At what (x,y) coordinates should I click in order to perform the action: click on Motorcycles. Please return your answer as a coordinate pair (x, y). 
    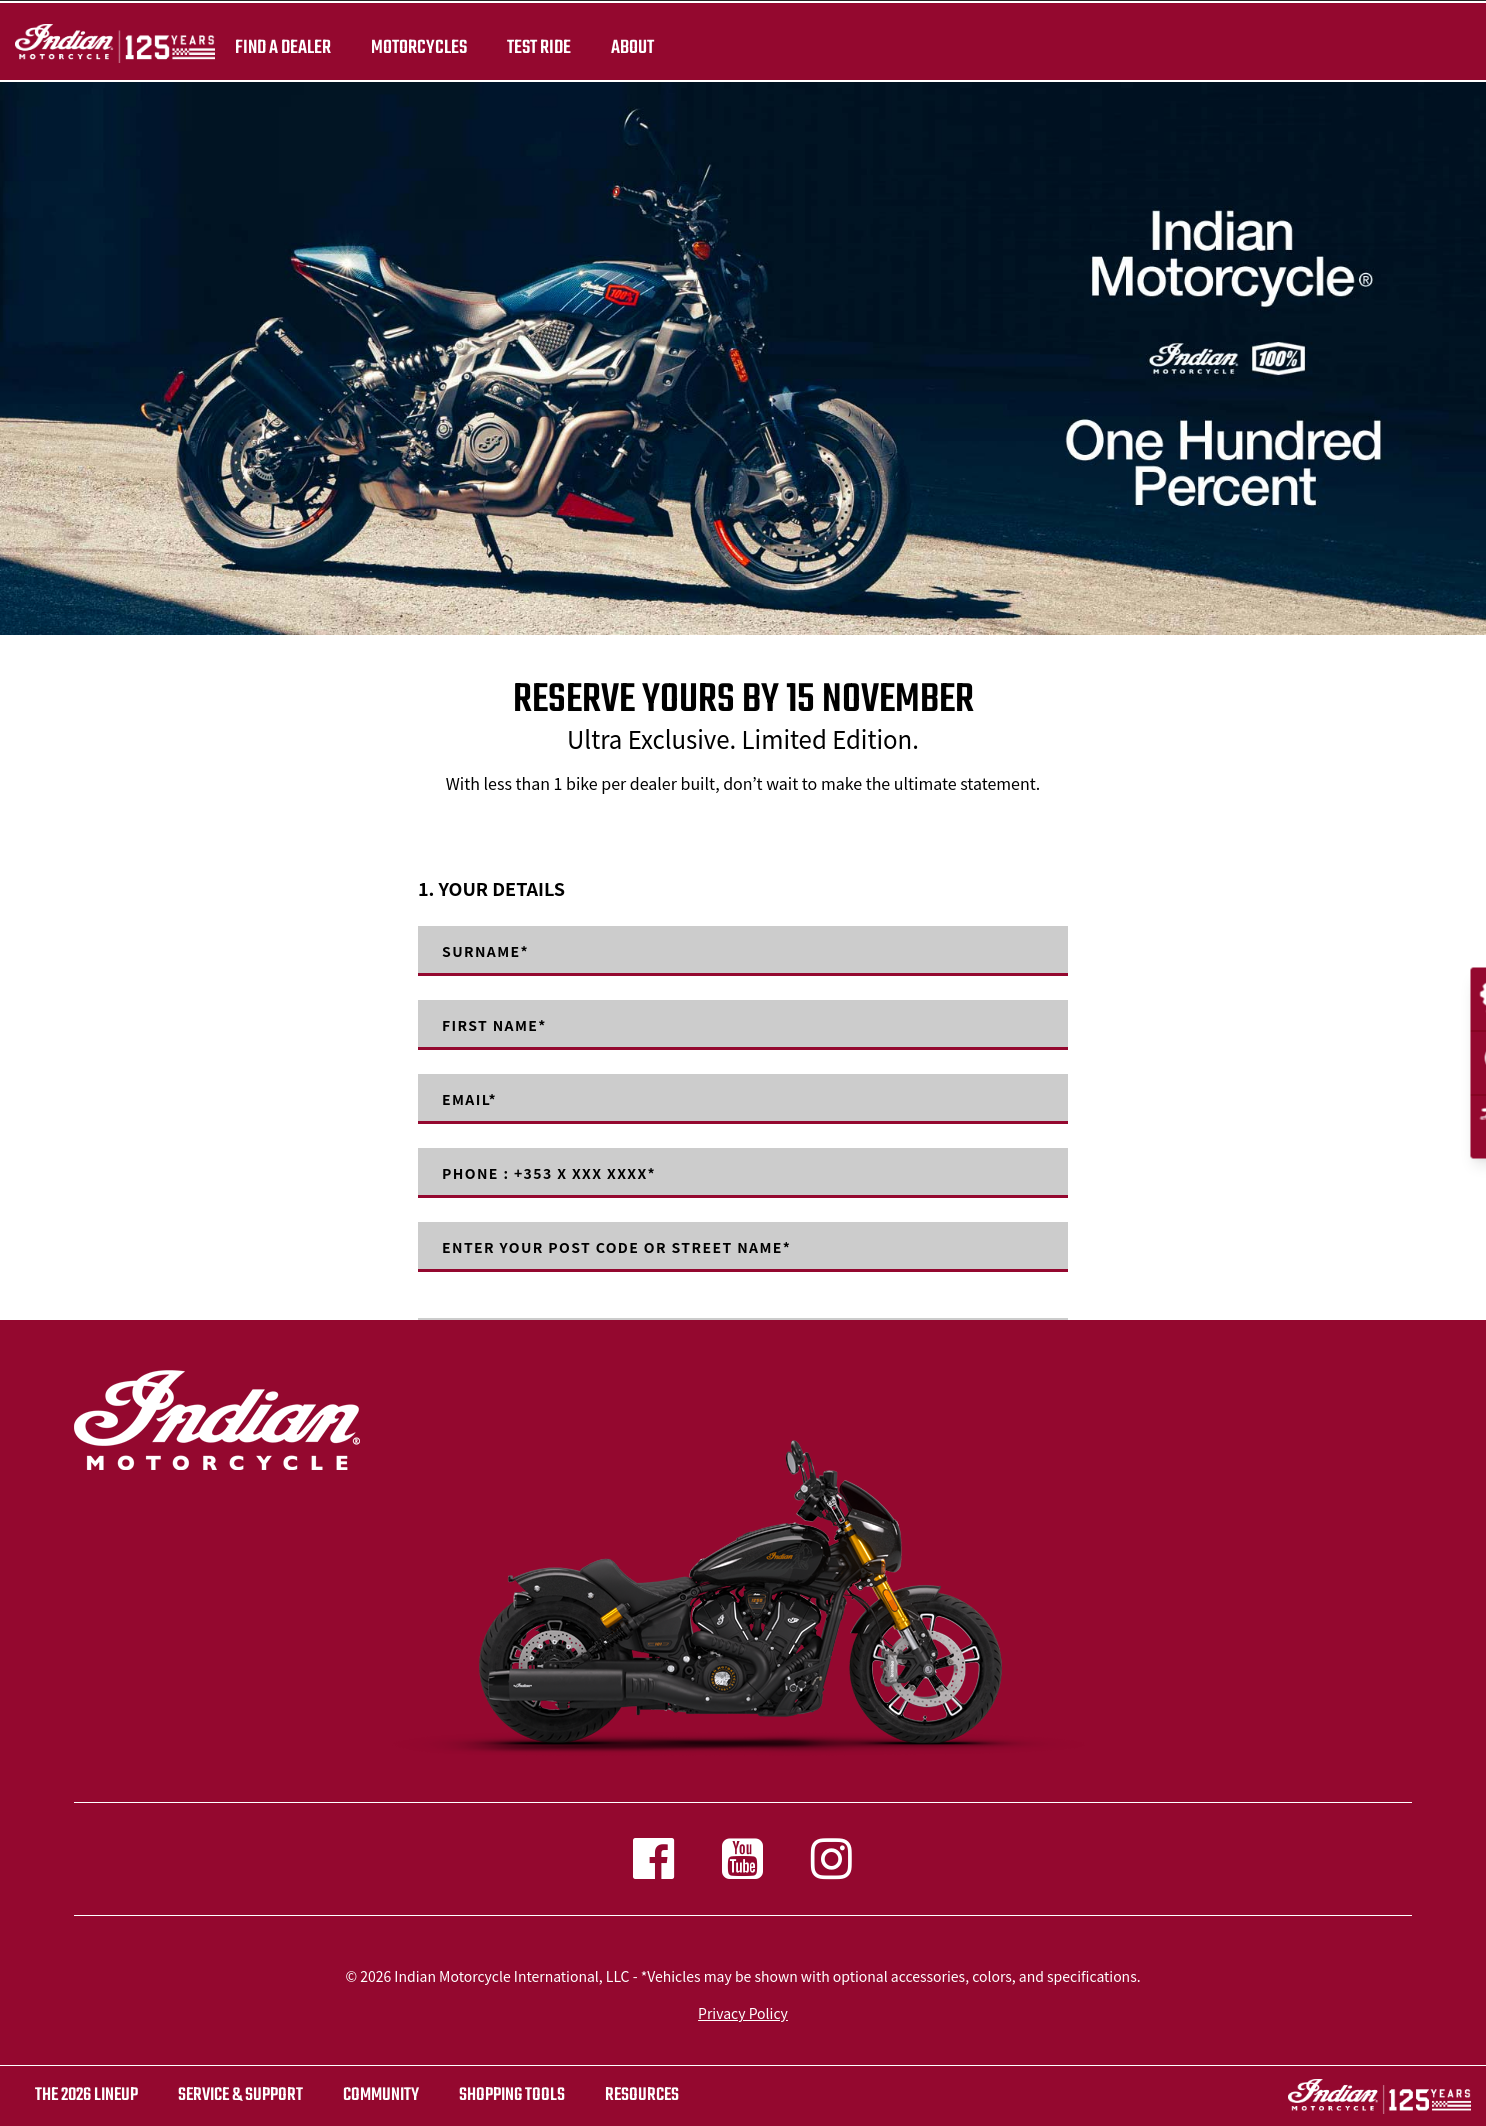
    Looking at the image, I should click on (419, 48).